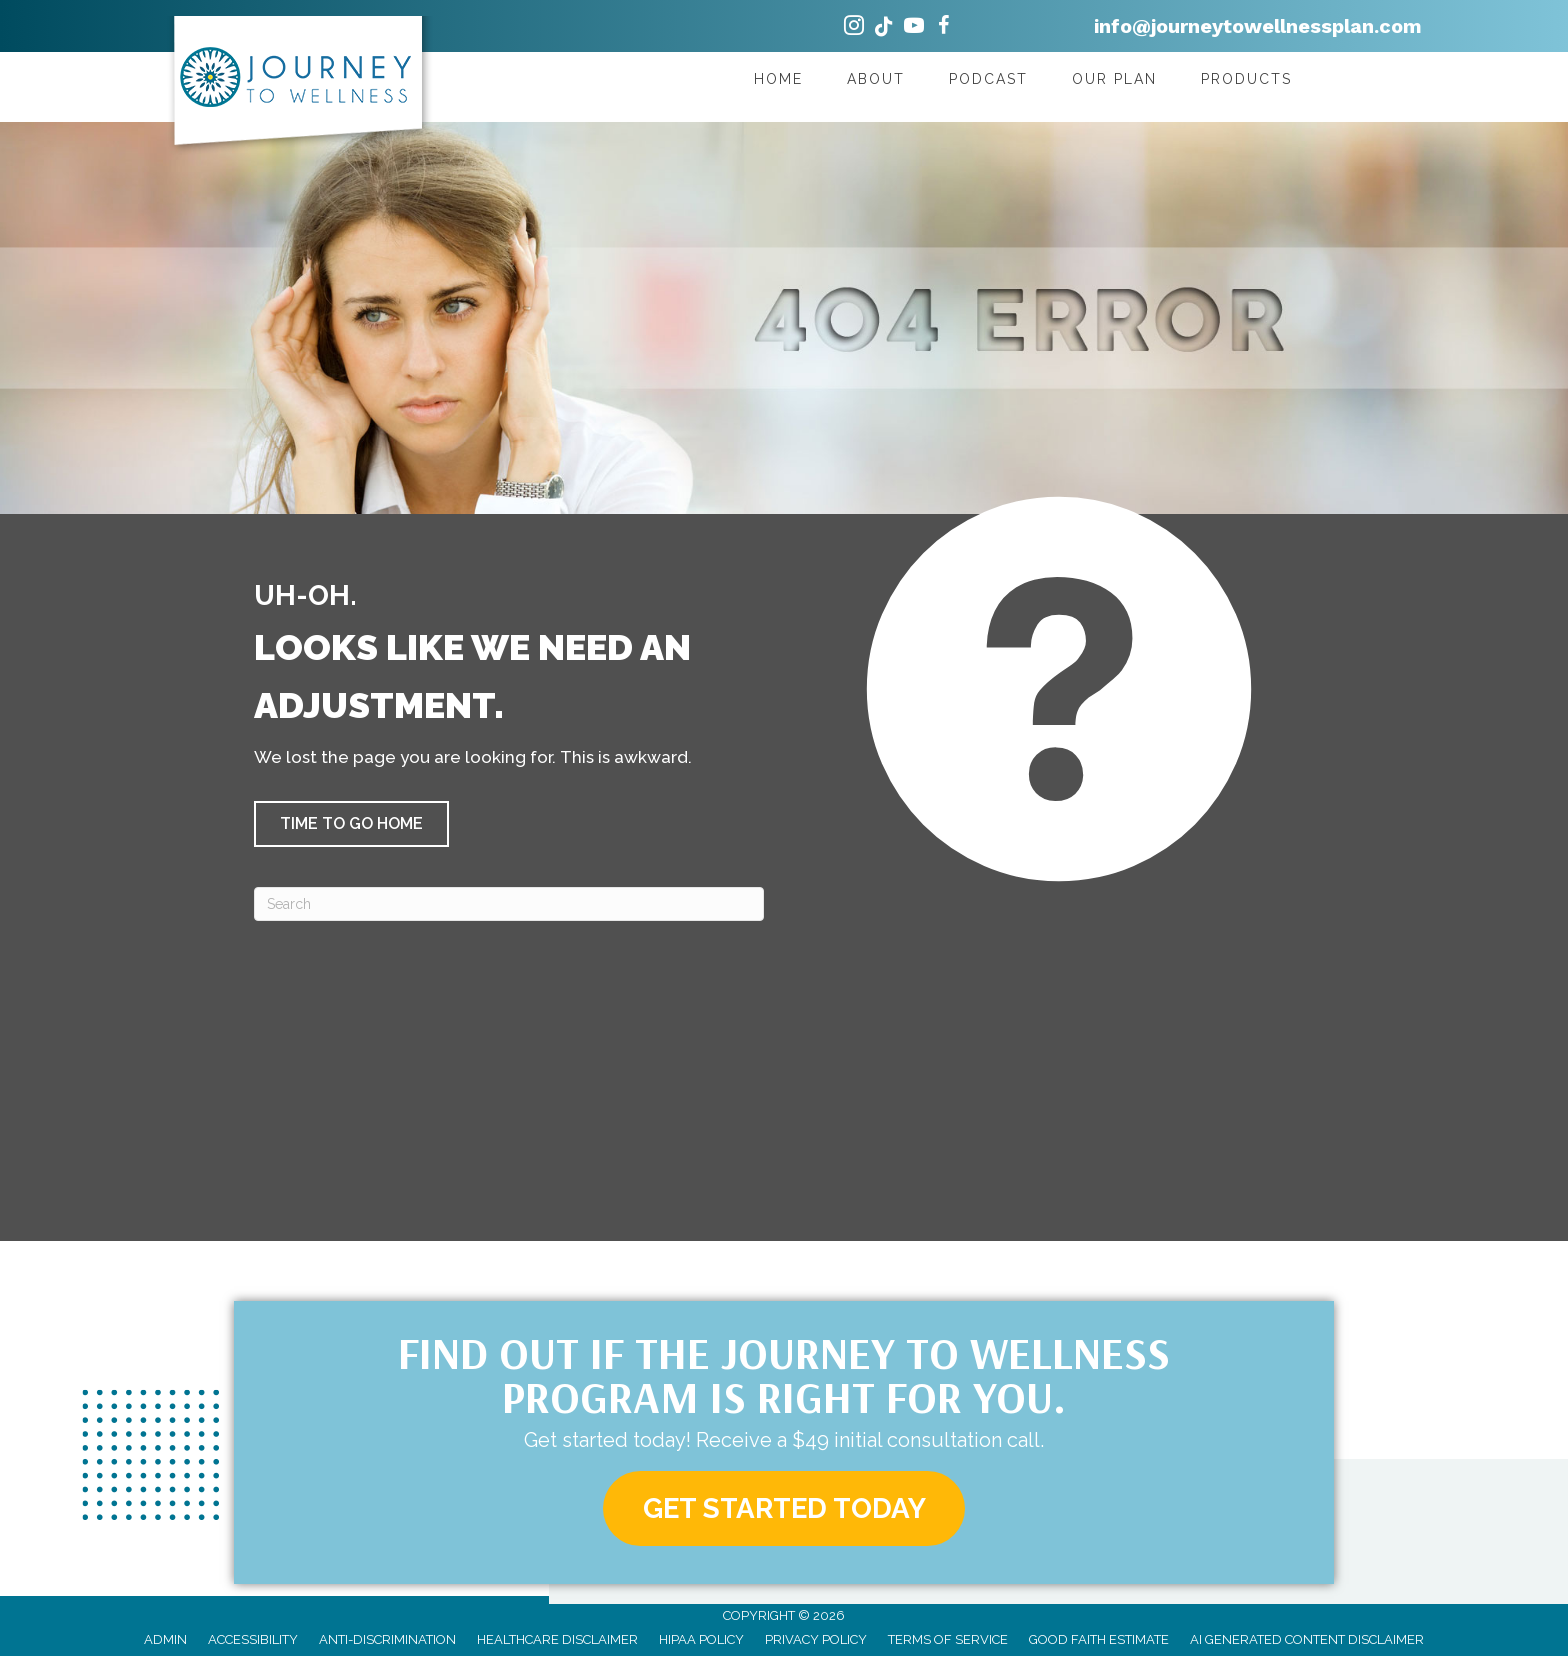 This screenshot has height=1657, width=1568. What do you see at coordinates (351, 824) in the screenshot?
I see `[button]` at bounding box center [351, 824].